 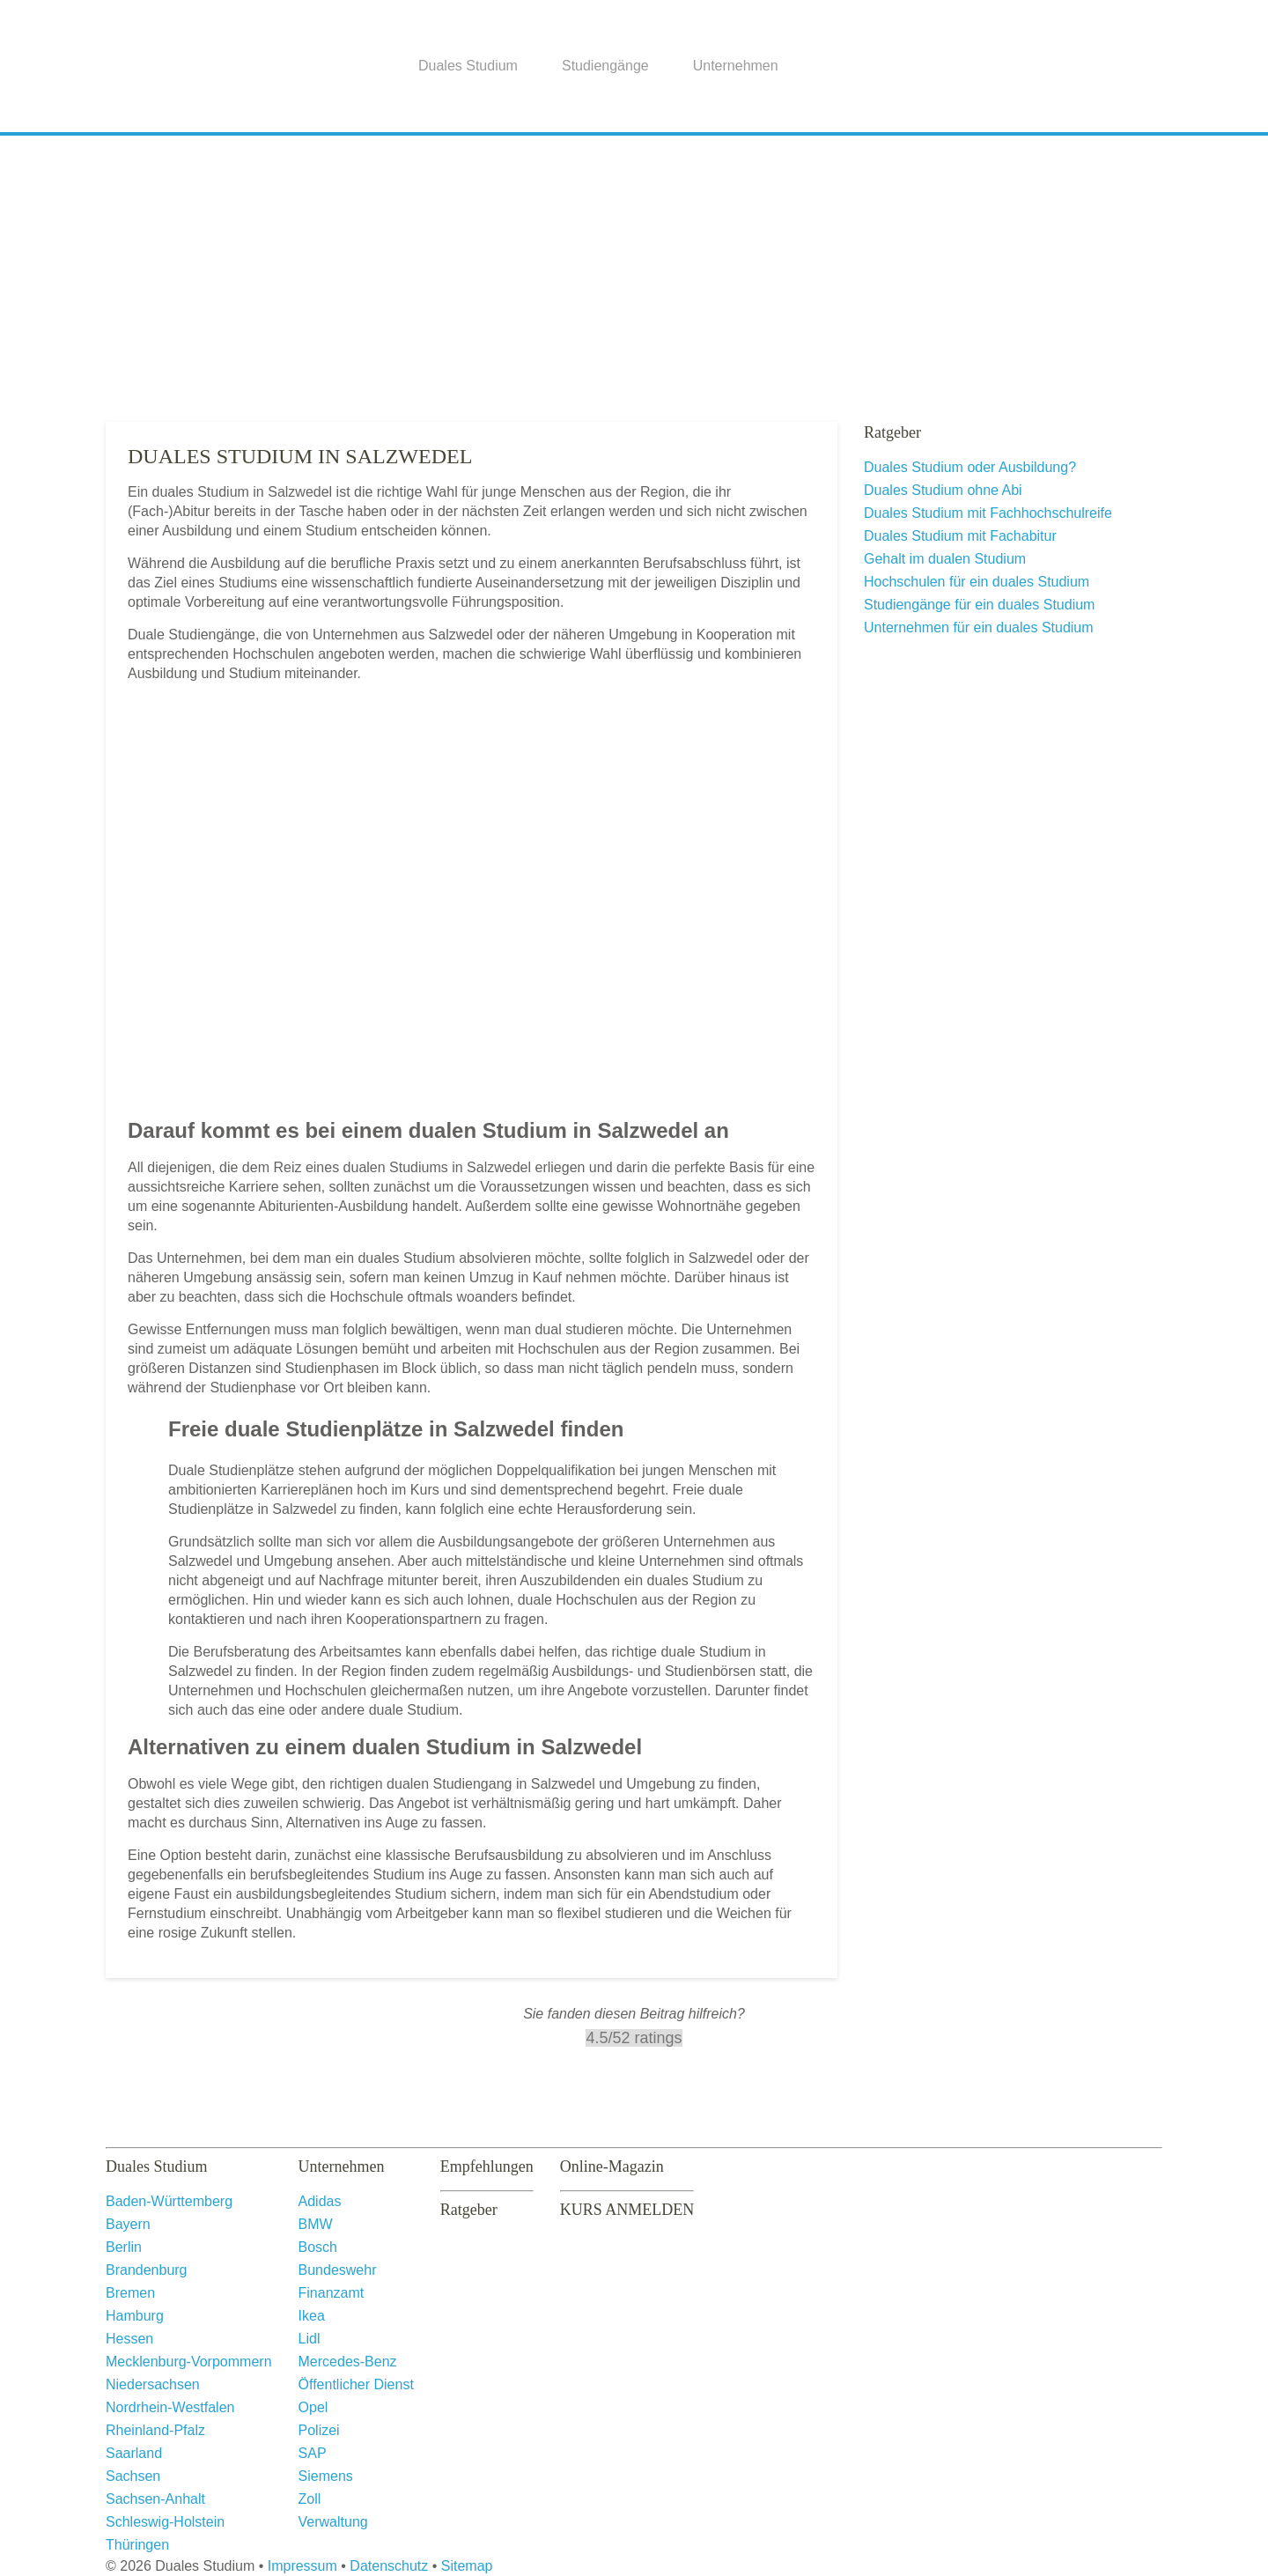 What do you see at coordinates (319, 2430) in the screenshot?
I see `Polizei` at bounding box center [319, 2430].